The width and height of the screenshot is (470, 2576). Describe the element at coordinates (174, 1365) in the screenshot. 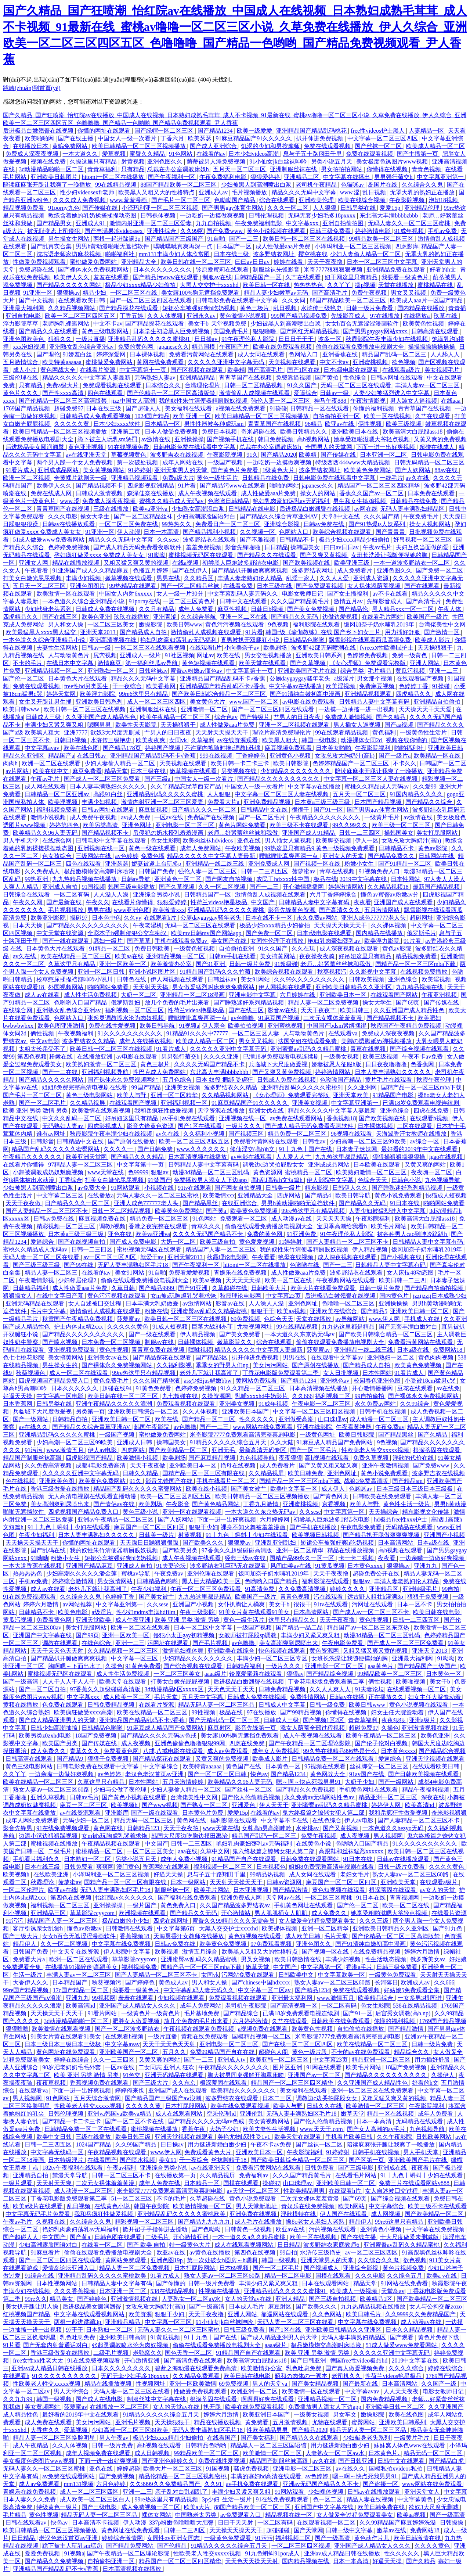

I see `久久福利影视` at that location.